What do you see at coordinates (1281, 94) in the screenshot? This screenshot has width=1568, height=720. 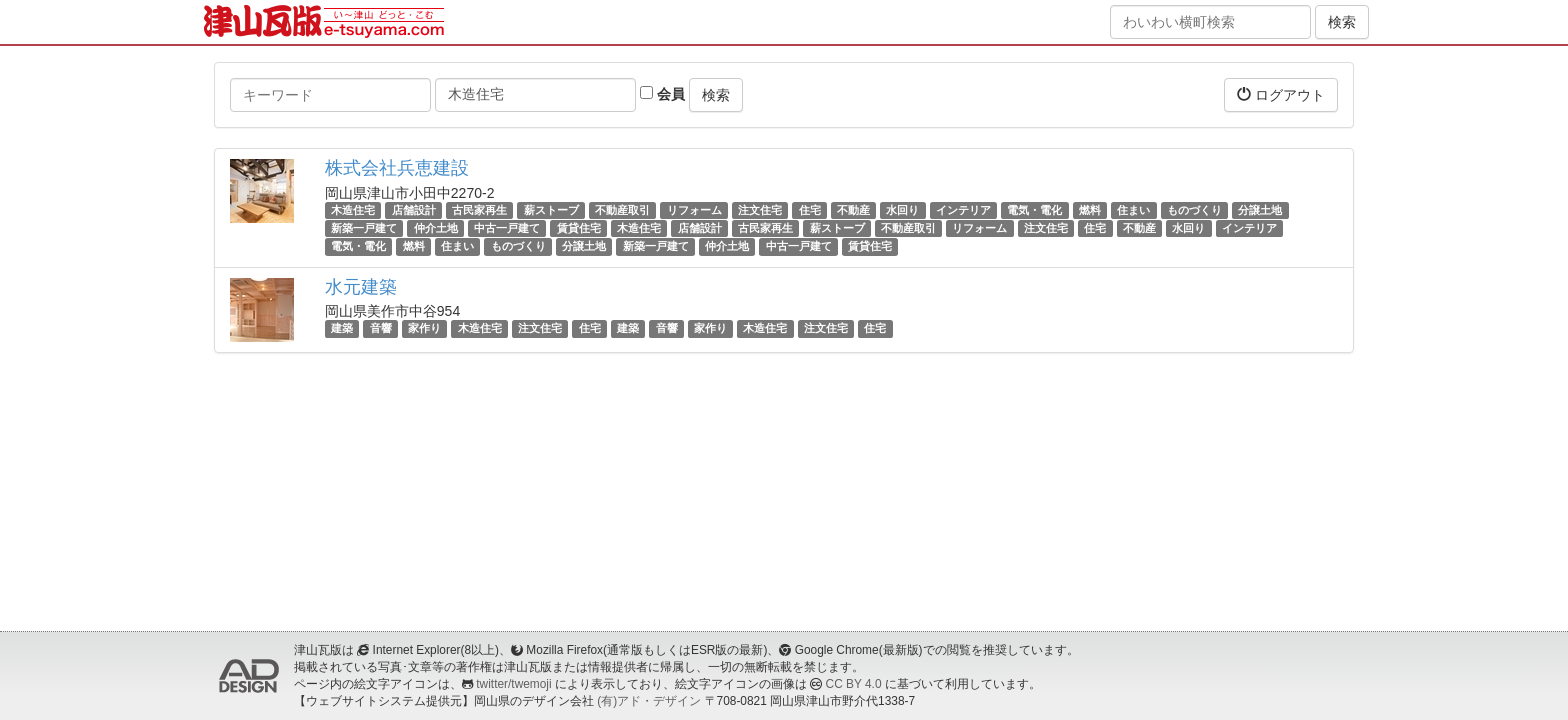 I see `ログアウト` at bounding box center [1281, 94].